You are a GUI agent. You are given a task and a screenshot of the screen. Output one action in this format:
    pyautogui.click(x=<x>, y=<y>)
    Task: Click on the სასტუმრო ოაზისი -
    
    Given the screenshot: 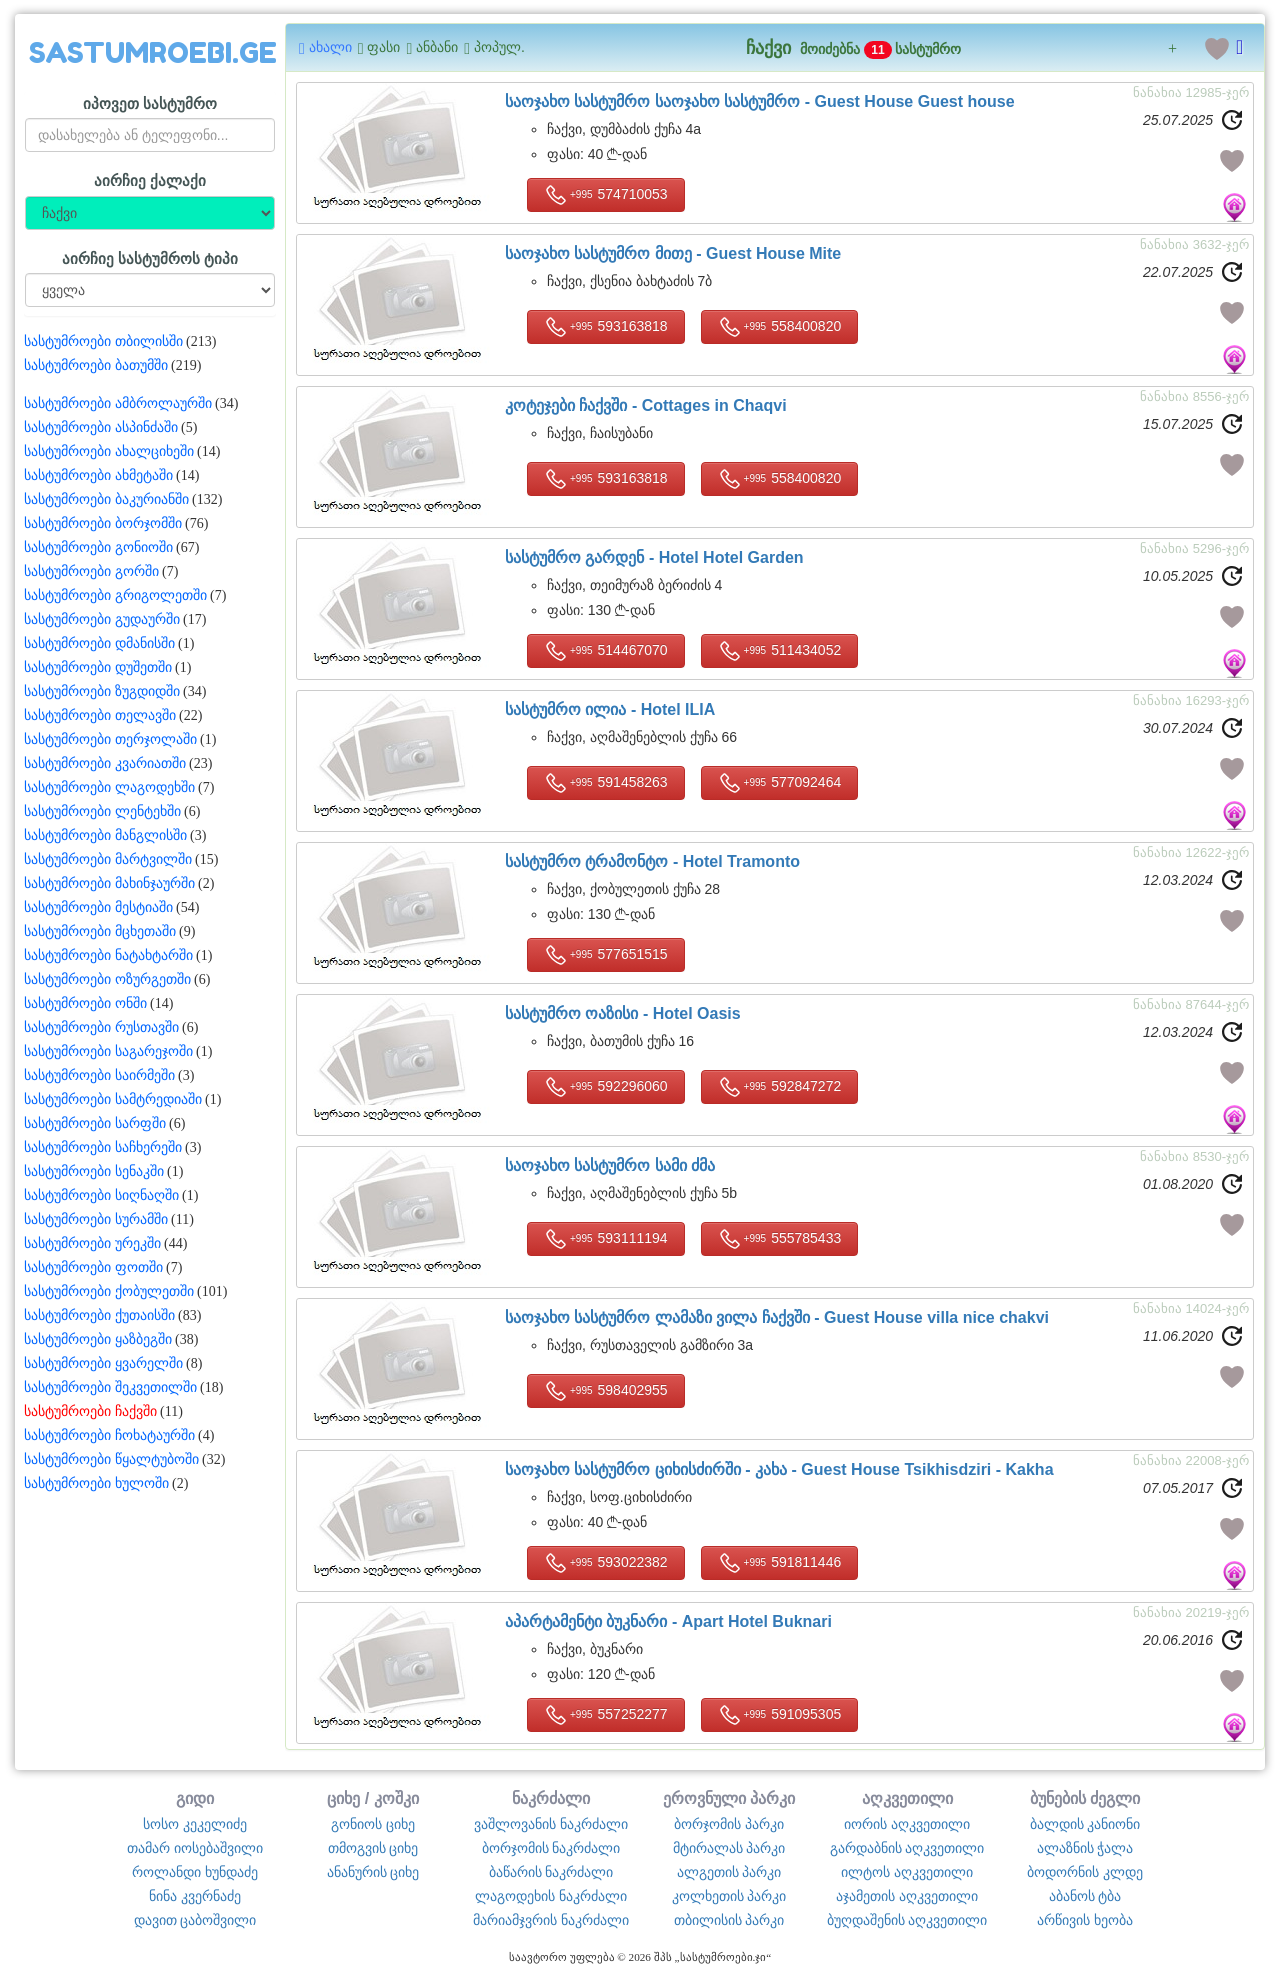 What is the action you would take?
    pyautogui.click(x=623, y=1013)
    